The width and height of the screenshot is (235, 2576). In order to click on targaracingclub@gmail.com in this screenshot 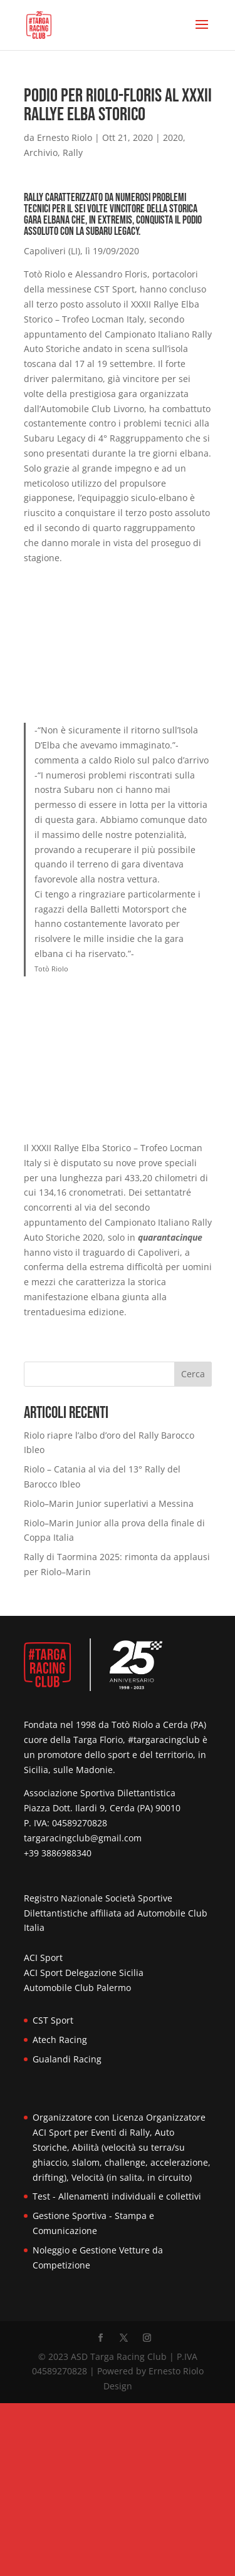, I will do `click(83, 1838)`.